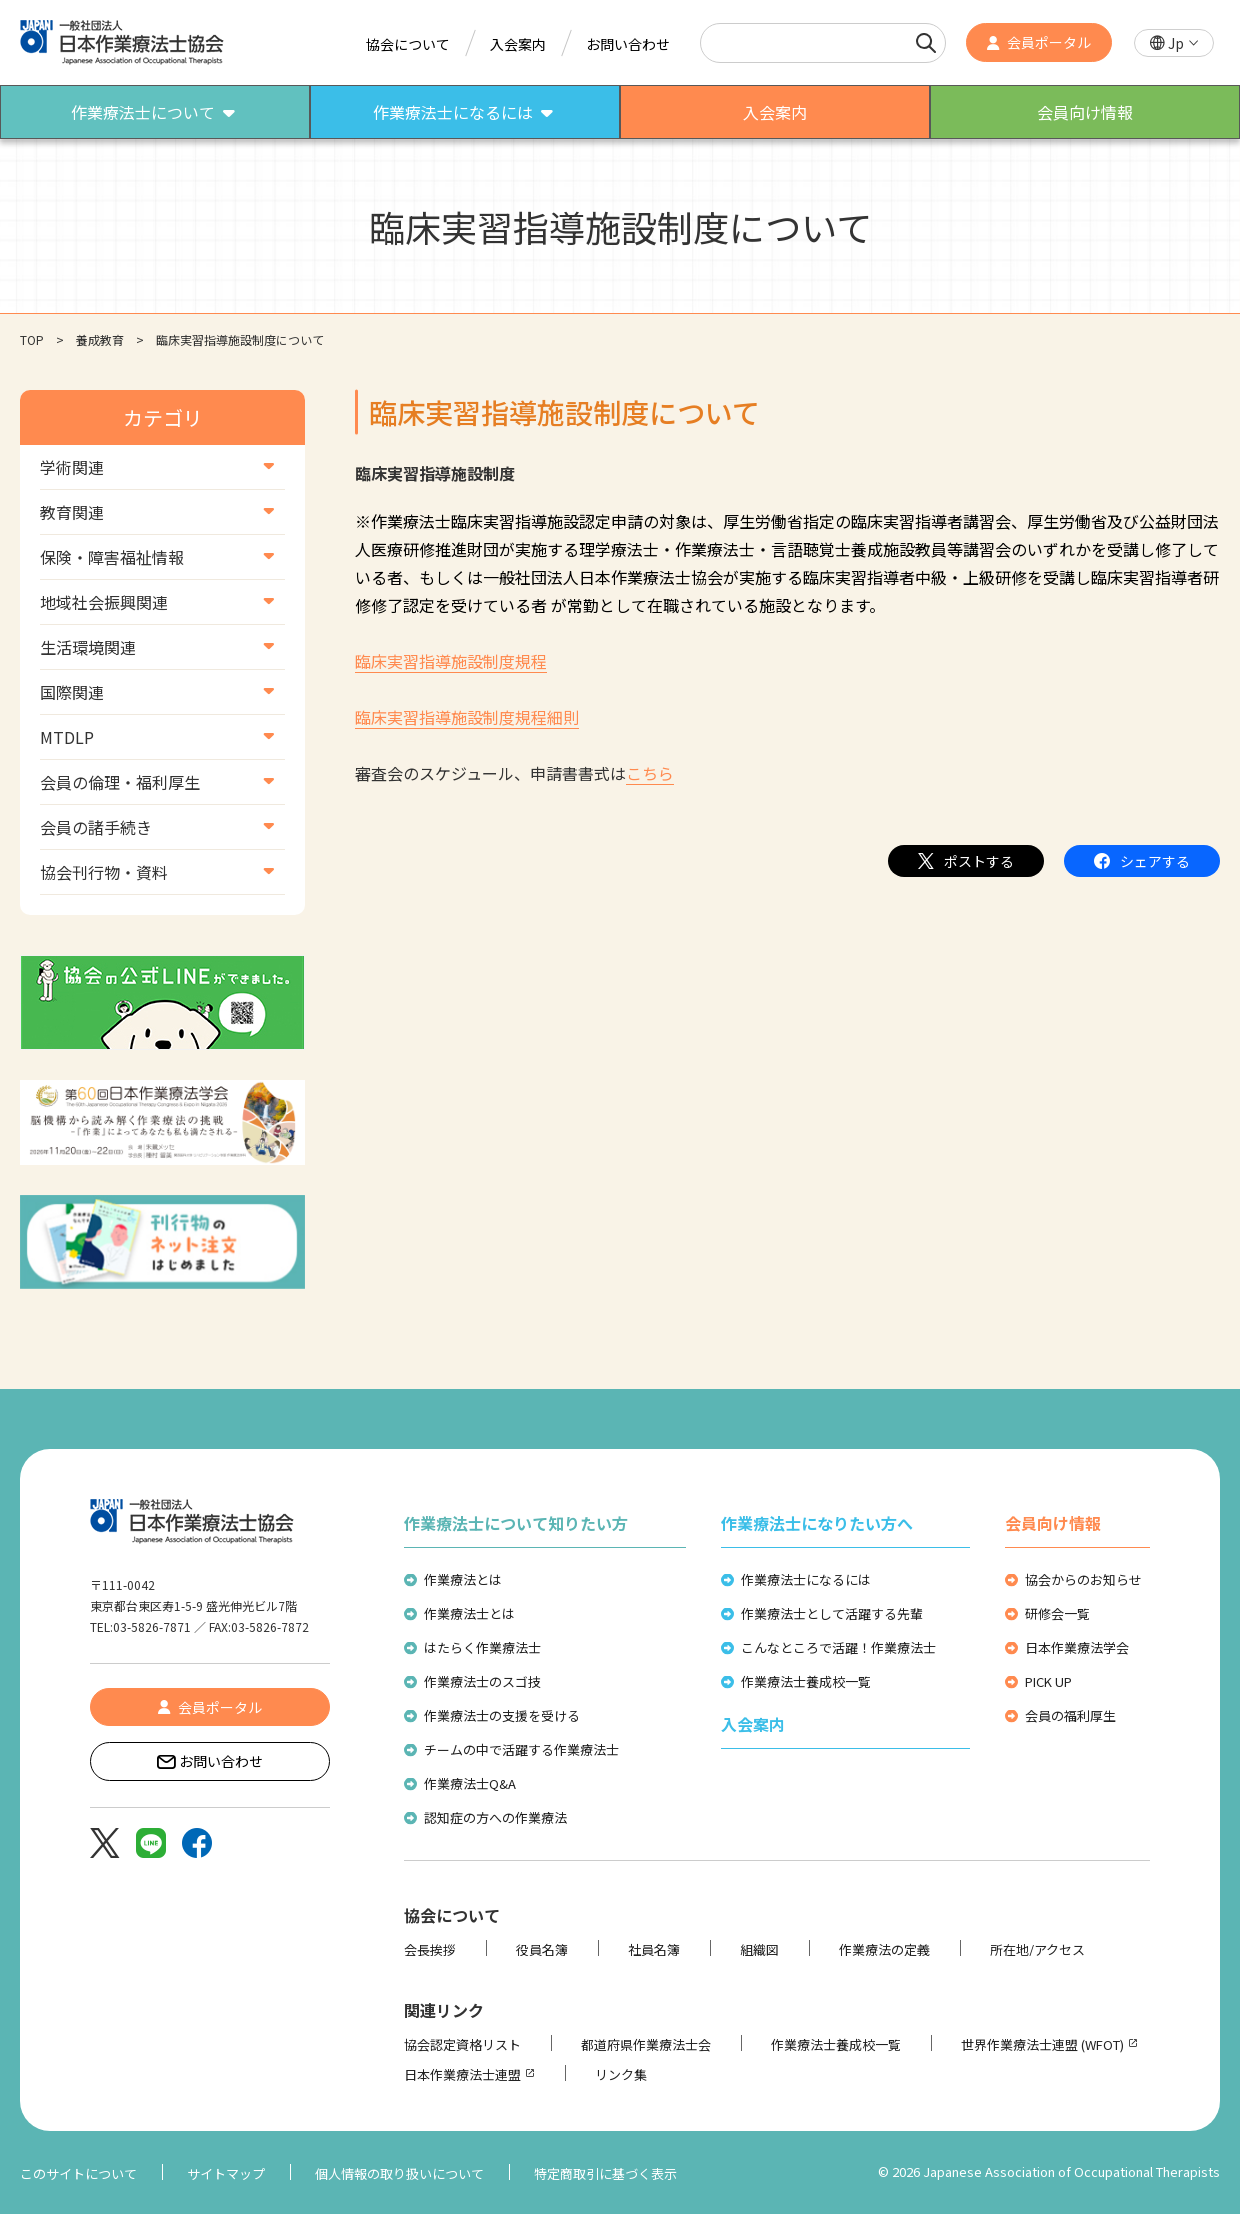 Image resolution: width=1240 pixels, height=2214 pixels. What do you see at coordinates (462, 2044) in the screenshot?
I see `協会認定資格リスト` at bounding box center [462, 2044].